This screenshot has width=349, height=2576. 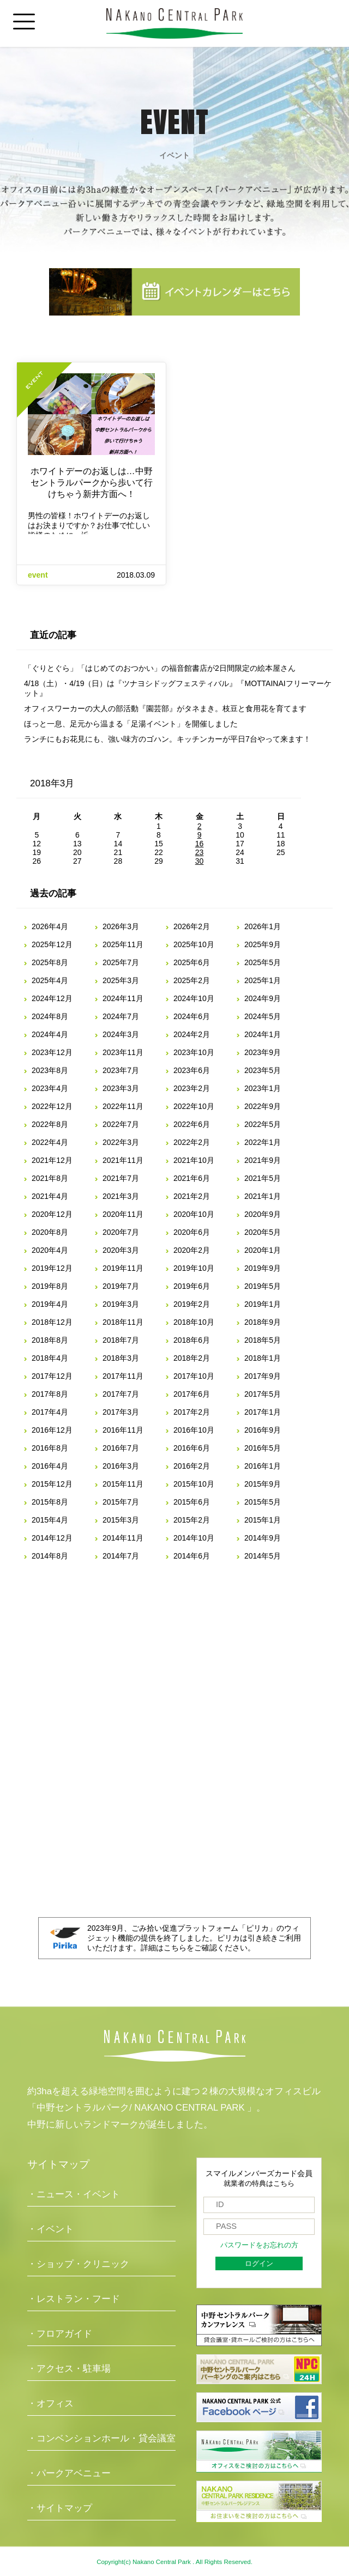 What do you see at coordinates (262, 1484) in the screenshot?
I see `2015年9月` at bounding box center [262, 1484].